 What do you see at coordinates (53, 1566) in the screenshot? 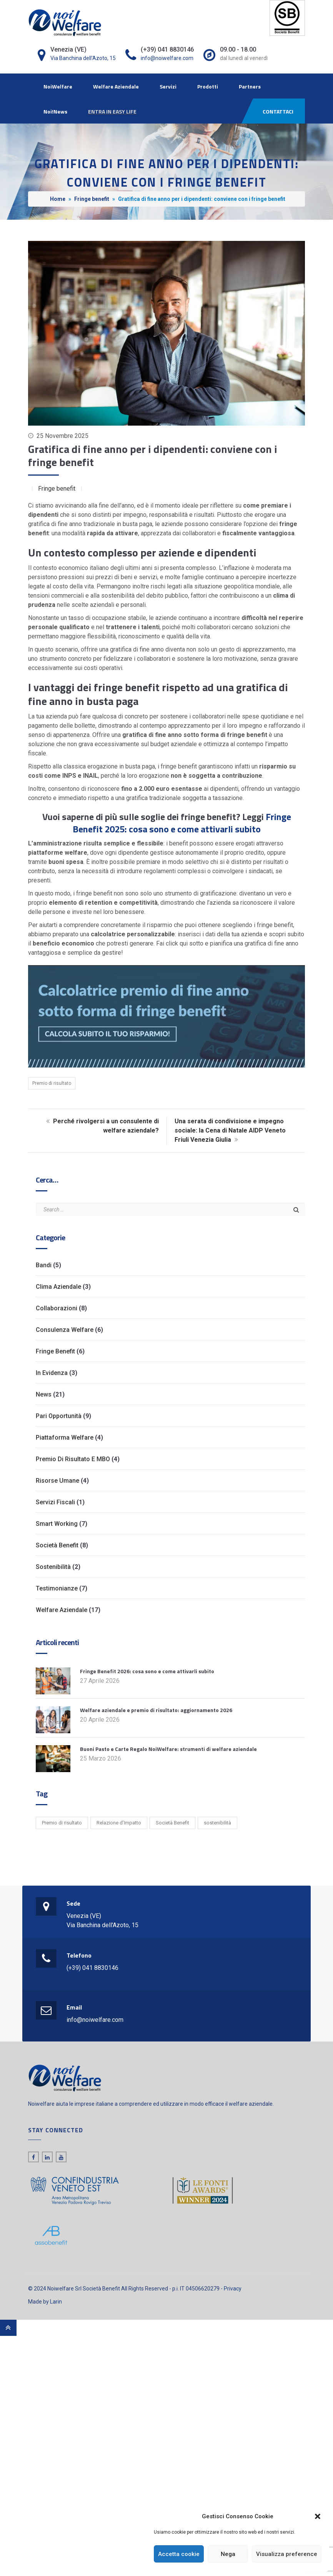
I see `Sostenibilità` at bounding box center [53, 1566].